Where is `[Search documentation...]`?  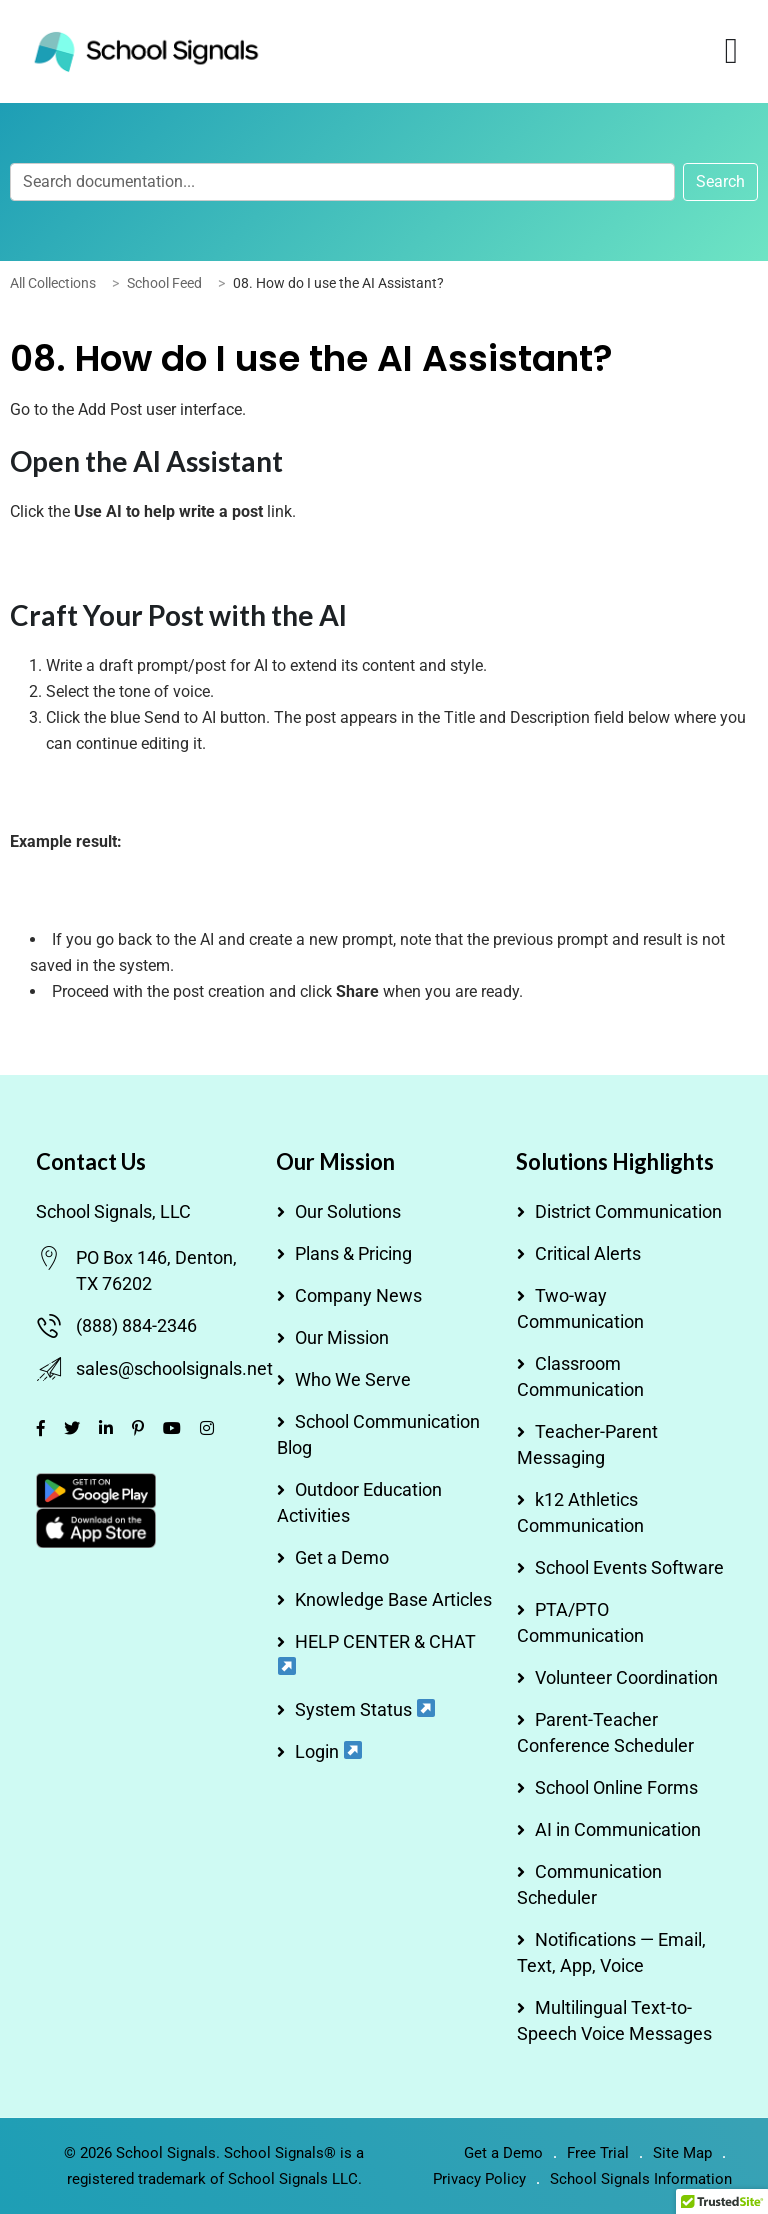
[Search documentation...] is located at coordinates (342, 182).